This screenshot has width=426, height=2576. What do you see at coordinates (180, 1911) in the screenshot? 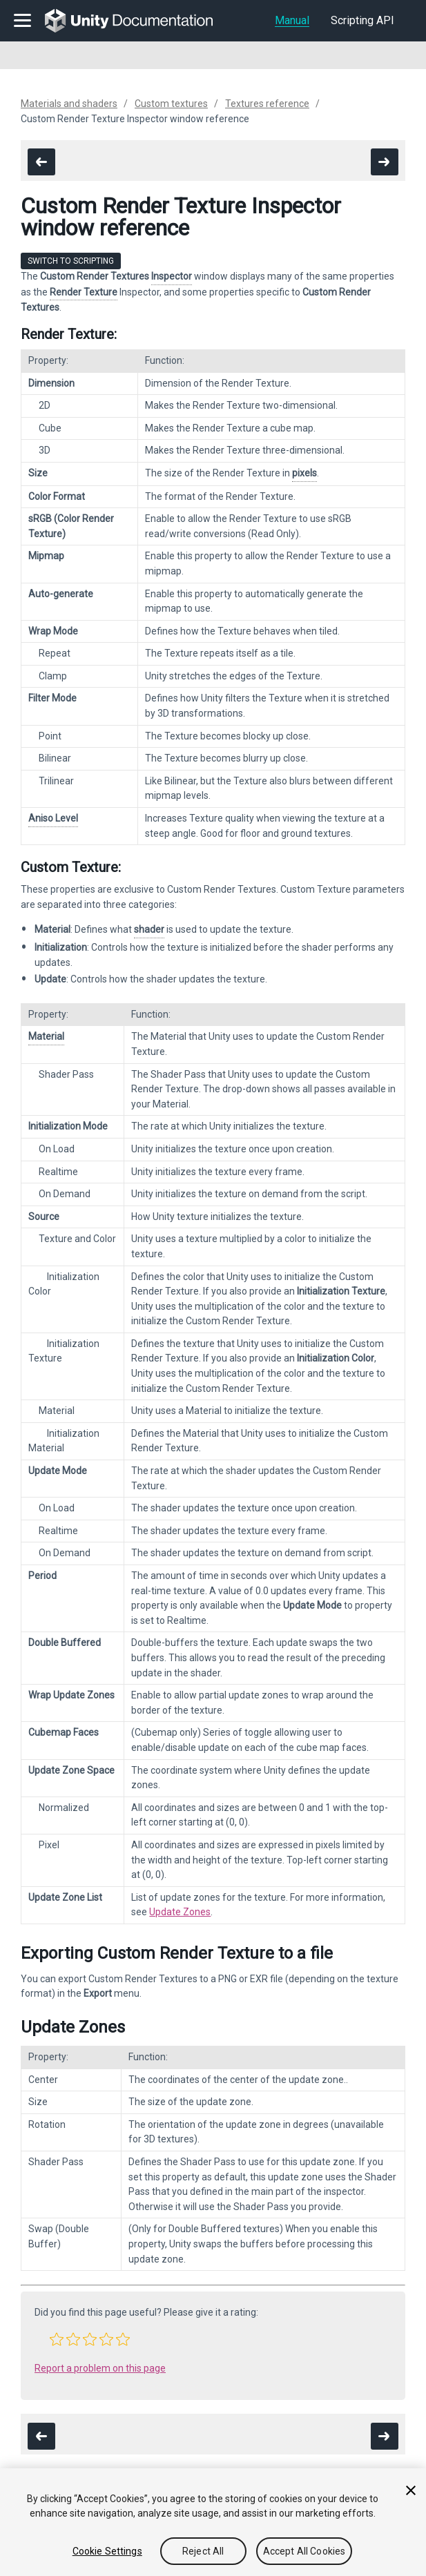
I see `Update Zones` at bounding box center [180, 1911].